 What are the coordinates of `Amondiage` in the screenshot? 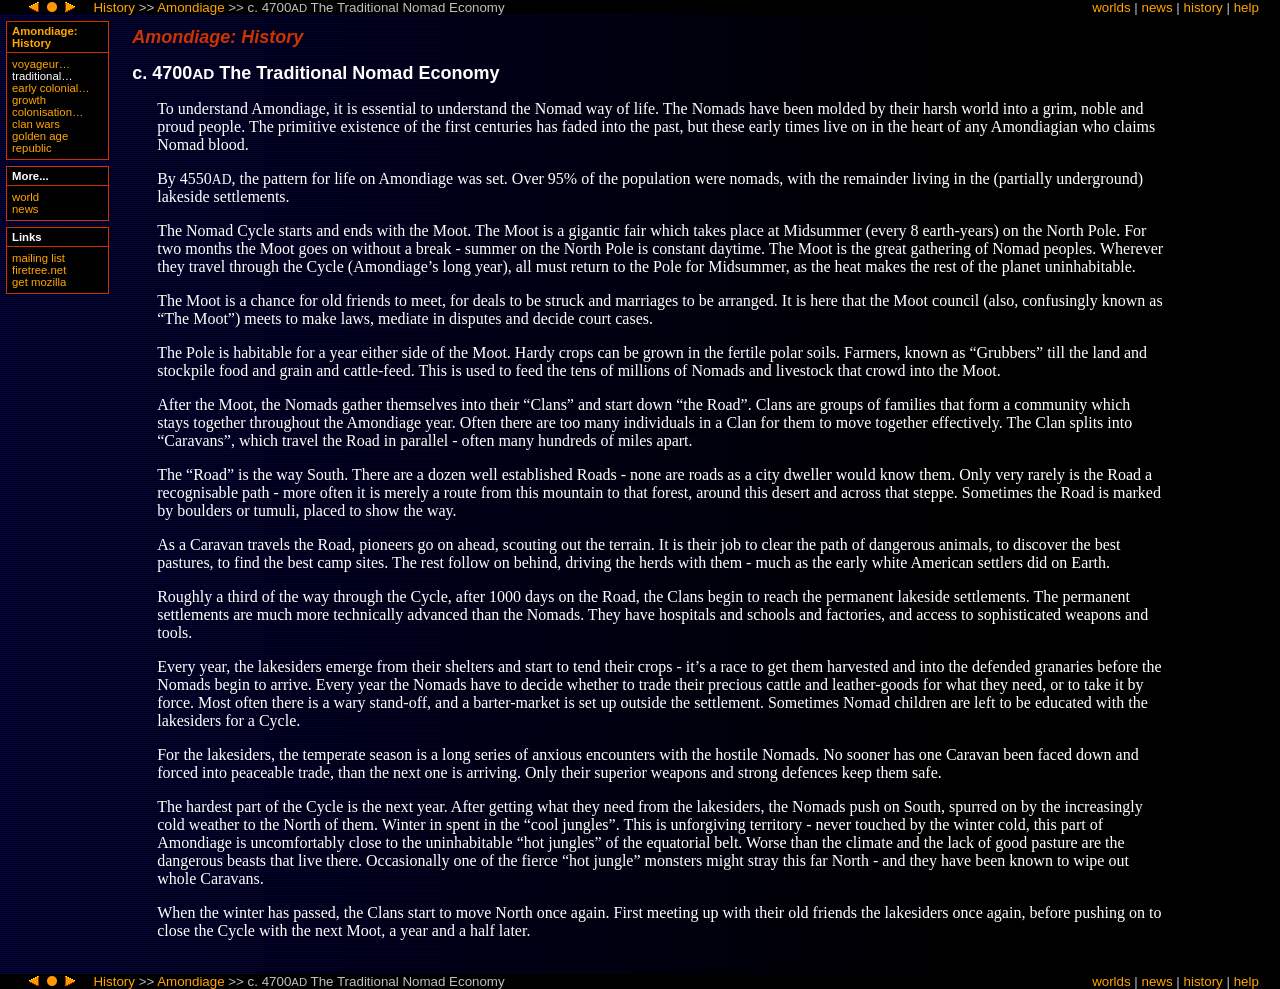 It's located at (190, 7).